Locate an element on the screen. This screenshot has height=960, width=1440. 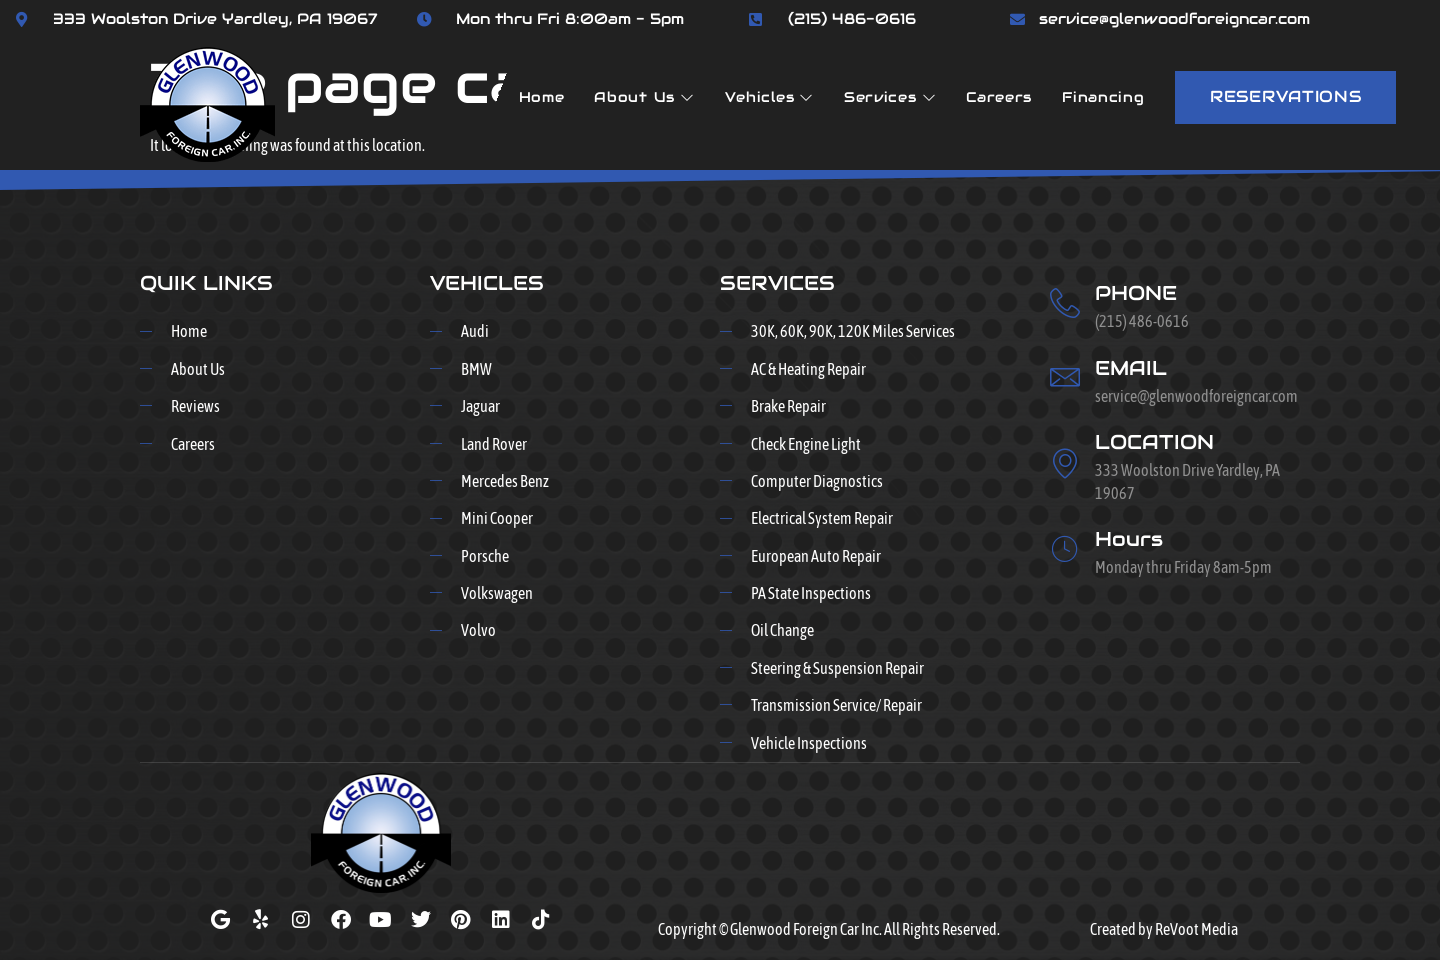
PHONE is located at coordinates (1136, 293).